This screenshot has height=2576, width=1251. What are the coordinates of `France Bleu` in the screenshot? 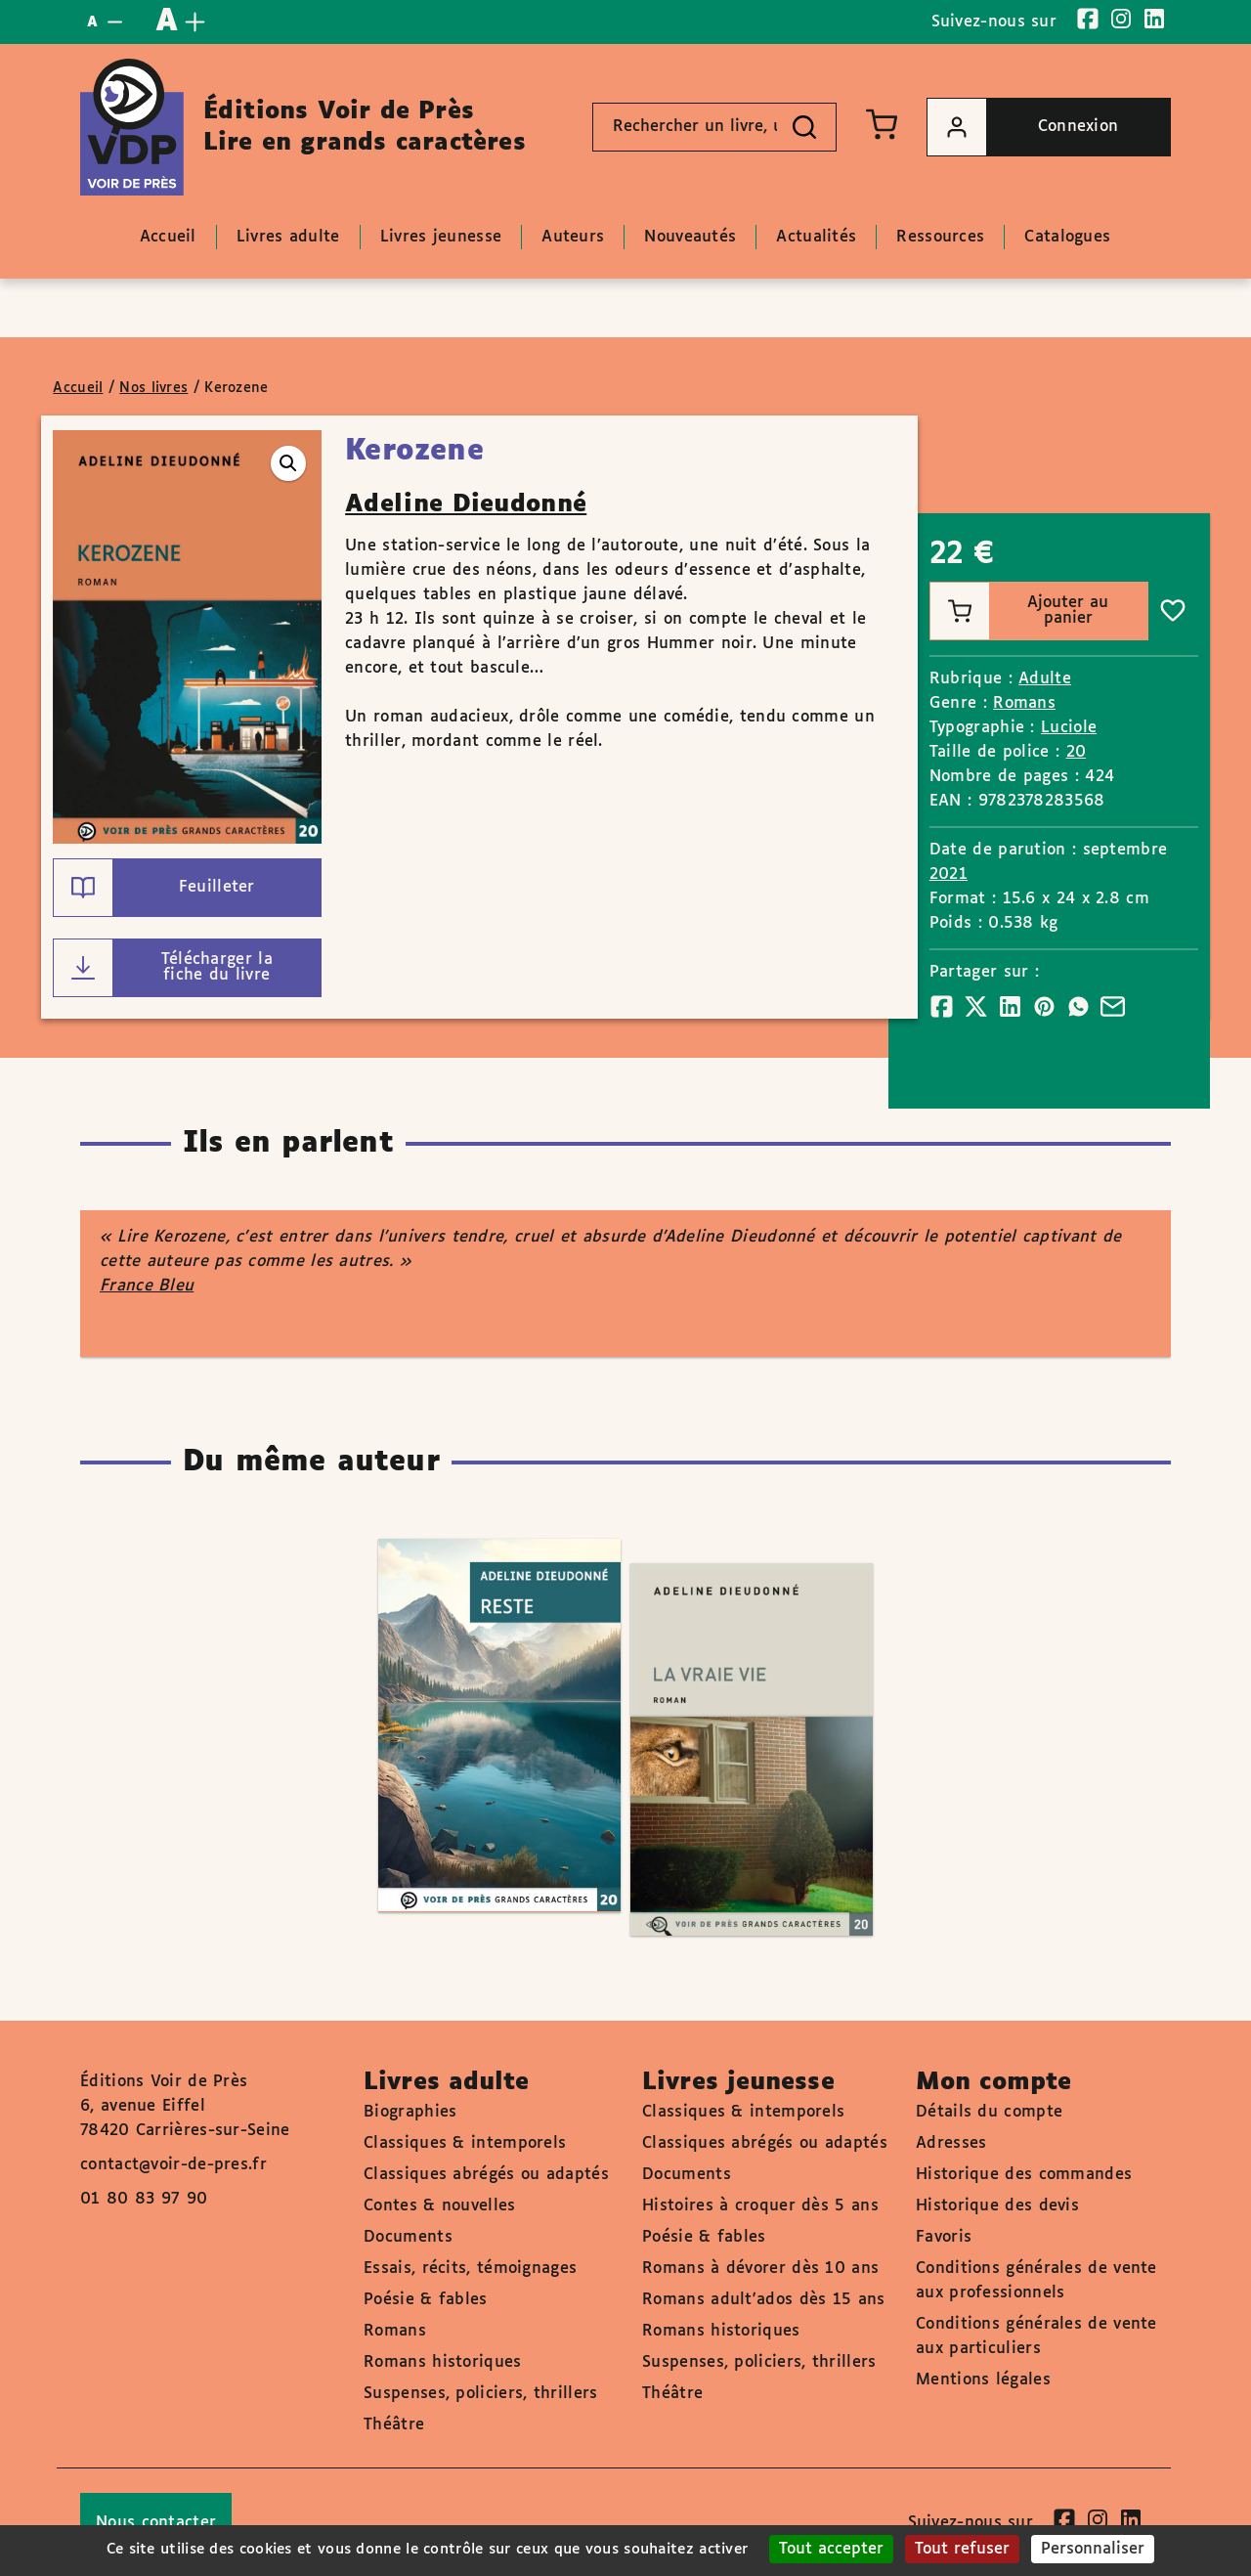 It's located at (147, 1286).